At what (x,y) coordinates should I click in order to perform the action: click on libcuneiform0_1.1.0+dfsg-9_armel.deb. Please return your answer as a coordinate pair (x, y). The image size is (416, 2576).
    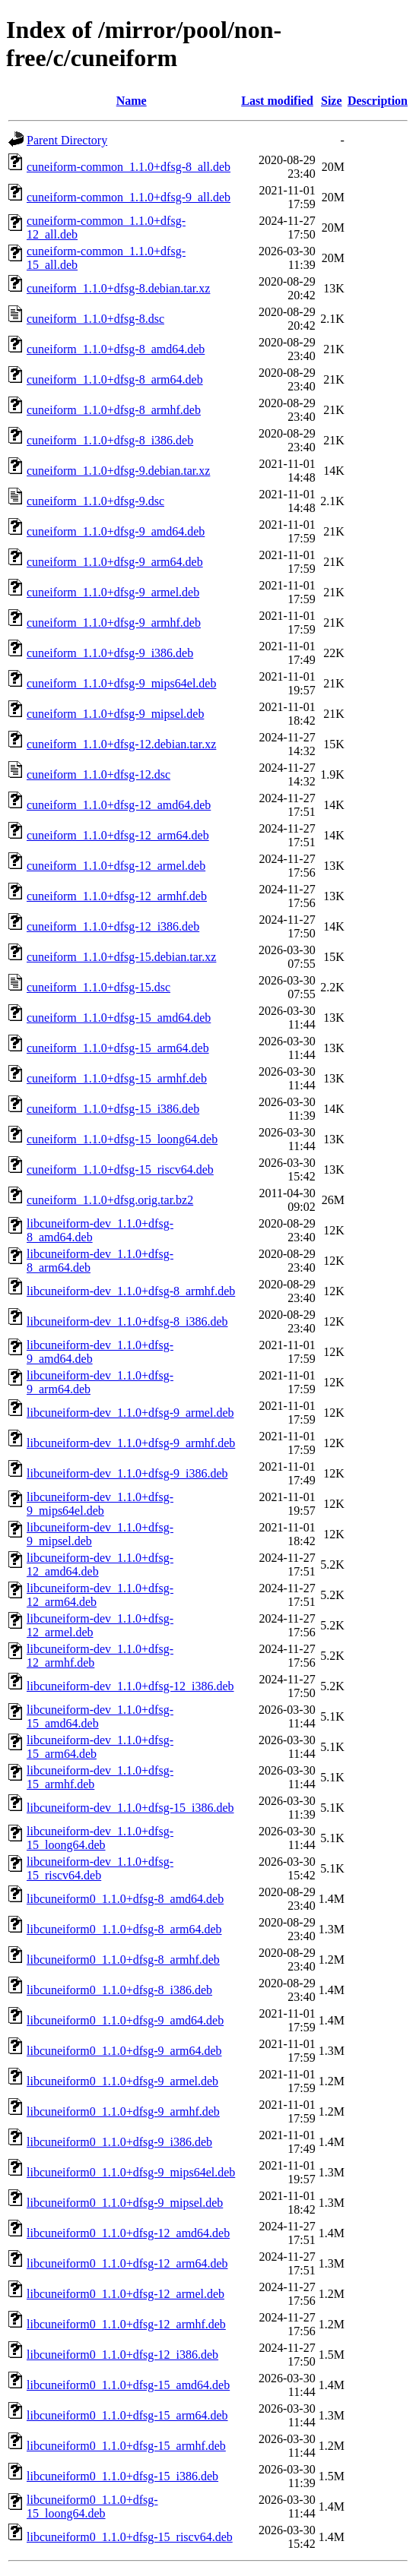
    Looking at the image, I should click on (122, 2081).